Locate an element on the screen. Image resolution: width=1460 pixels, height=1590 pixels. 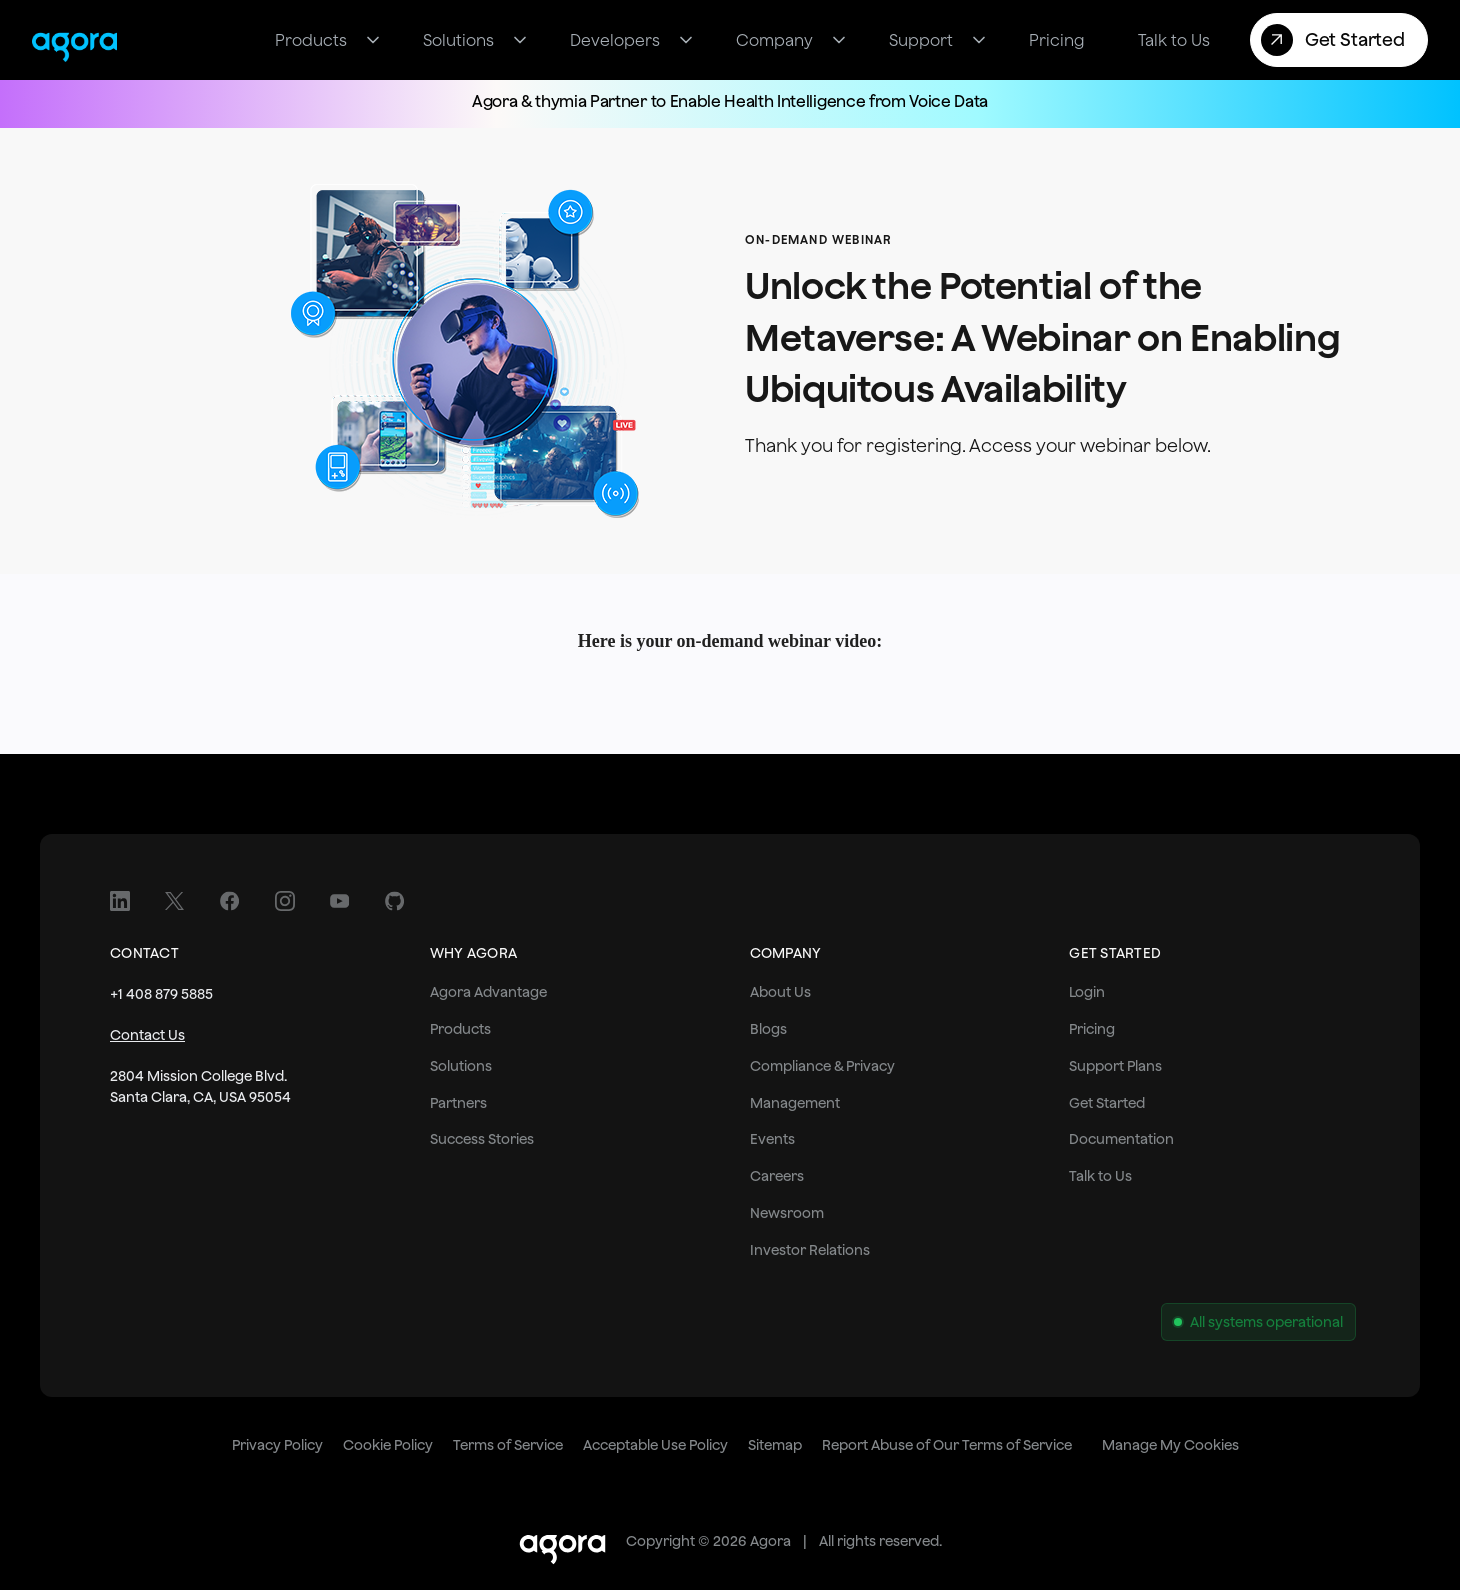
Success Stories is located at coordinates (482, 1139).